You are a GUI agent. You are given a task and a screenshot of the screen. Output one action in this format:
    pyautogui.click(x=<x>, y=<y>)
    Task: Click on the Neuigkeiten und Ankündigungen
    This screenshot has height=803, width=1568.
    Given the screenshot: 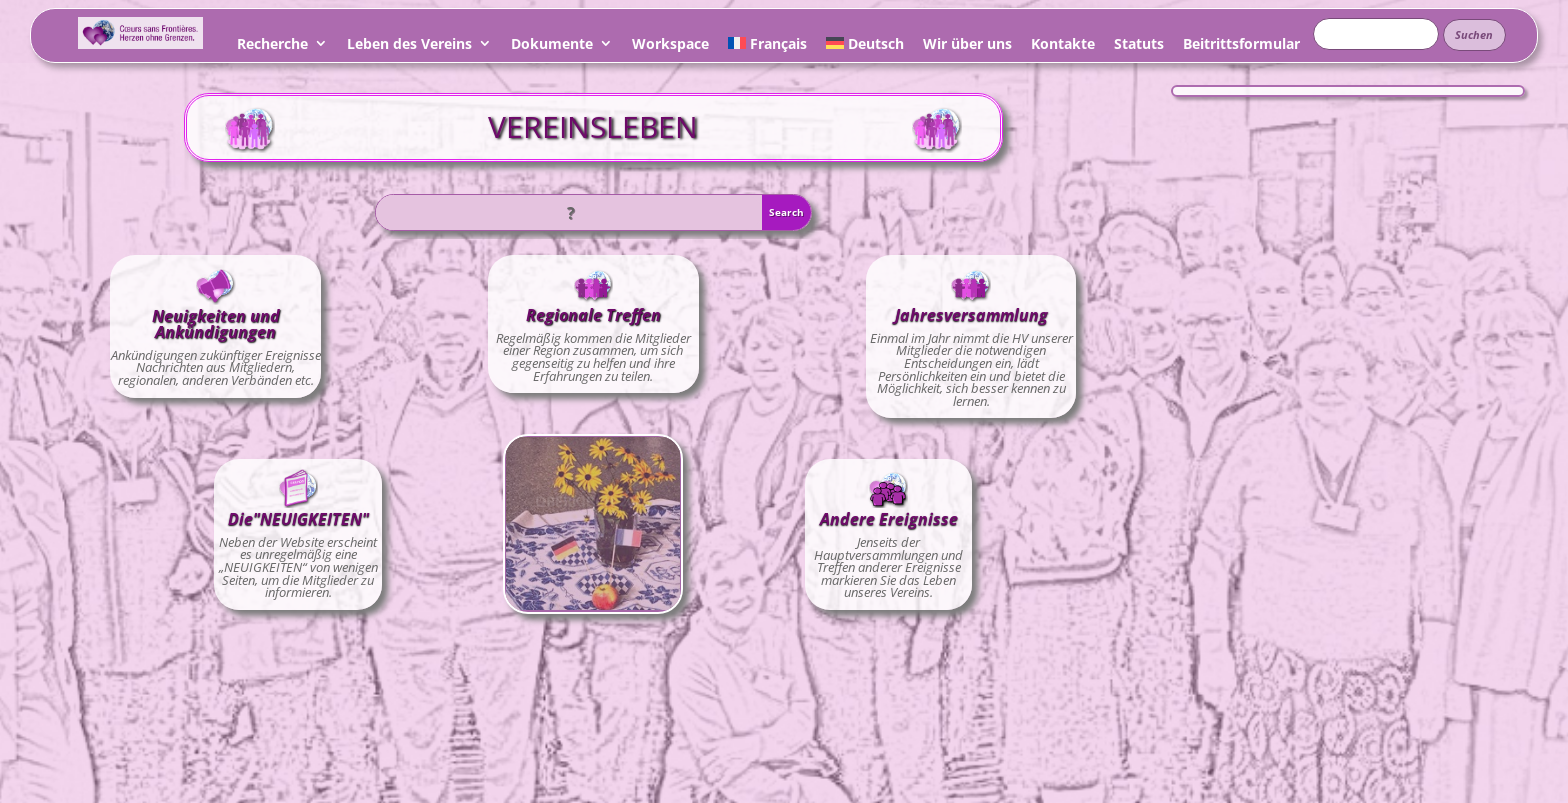 What is the action you would take?
    pyautogui.click(x=216, y=324)
    